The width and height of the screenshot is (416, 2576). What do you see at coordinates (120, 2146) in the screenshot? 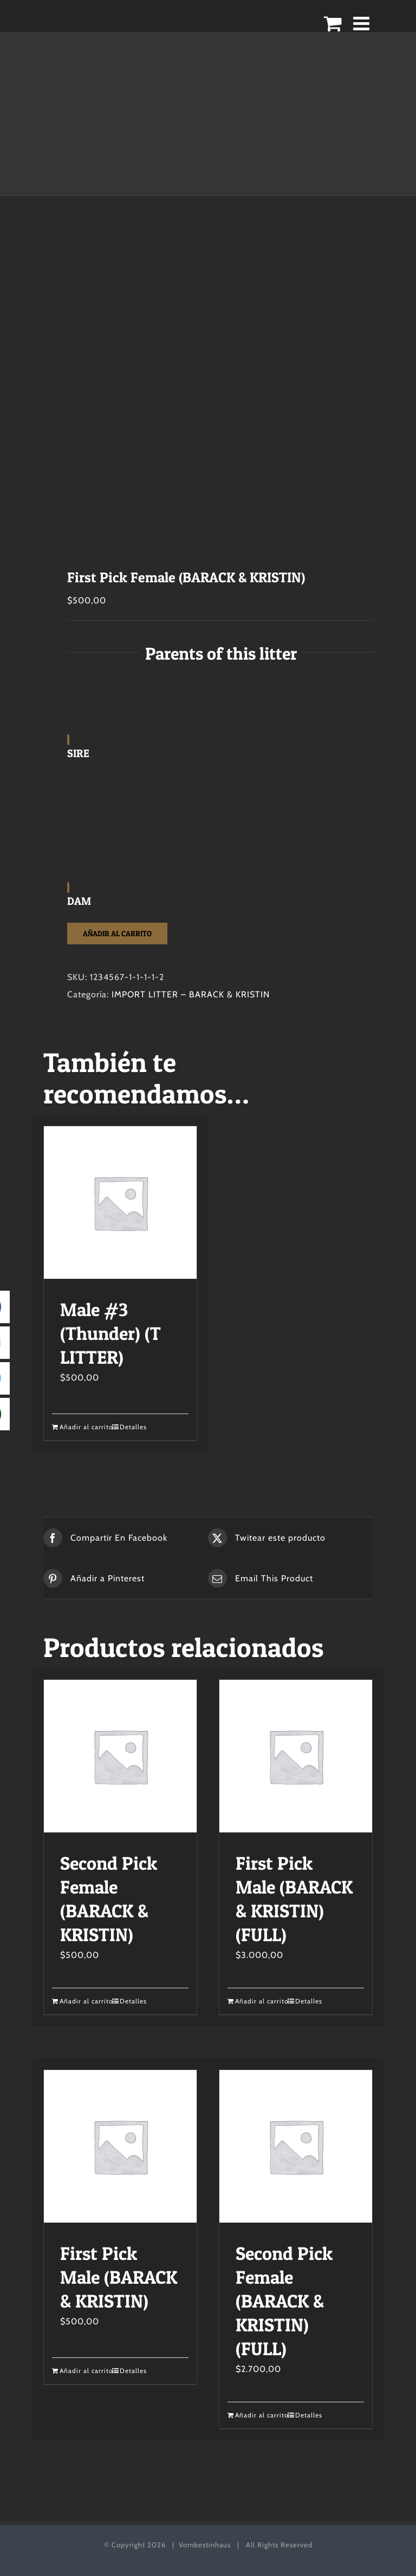
I see `[First Pick Male (BARACK & KRISTIN)]` at bounding box center [120, 2146].